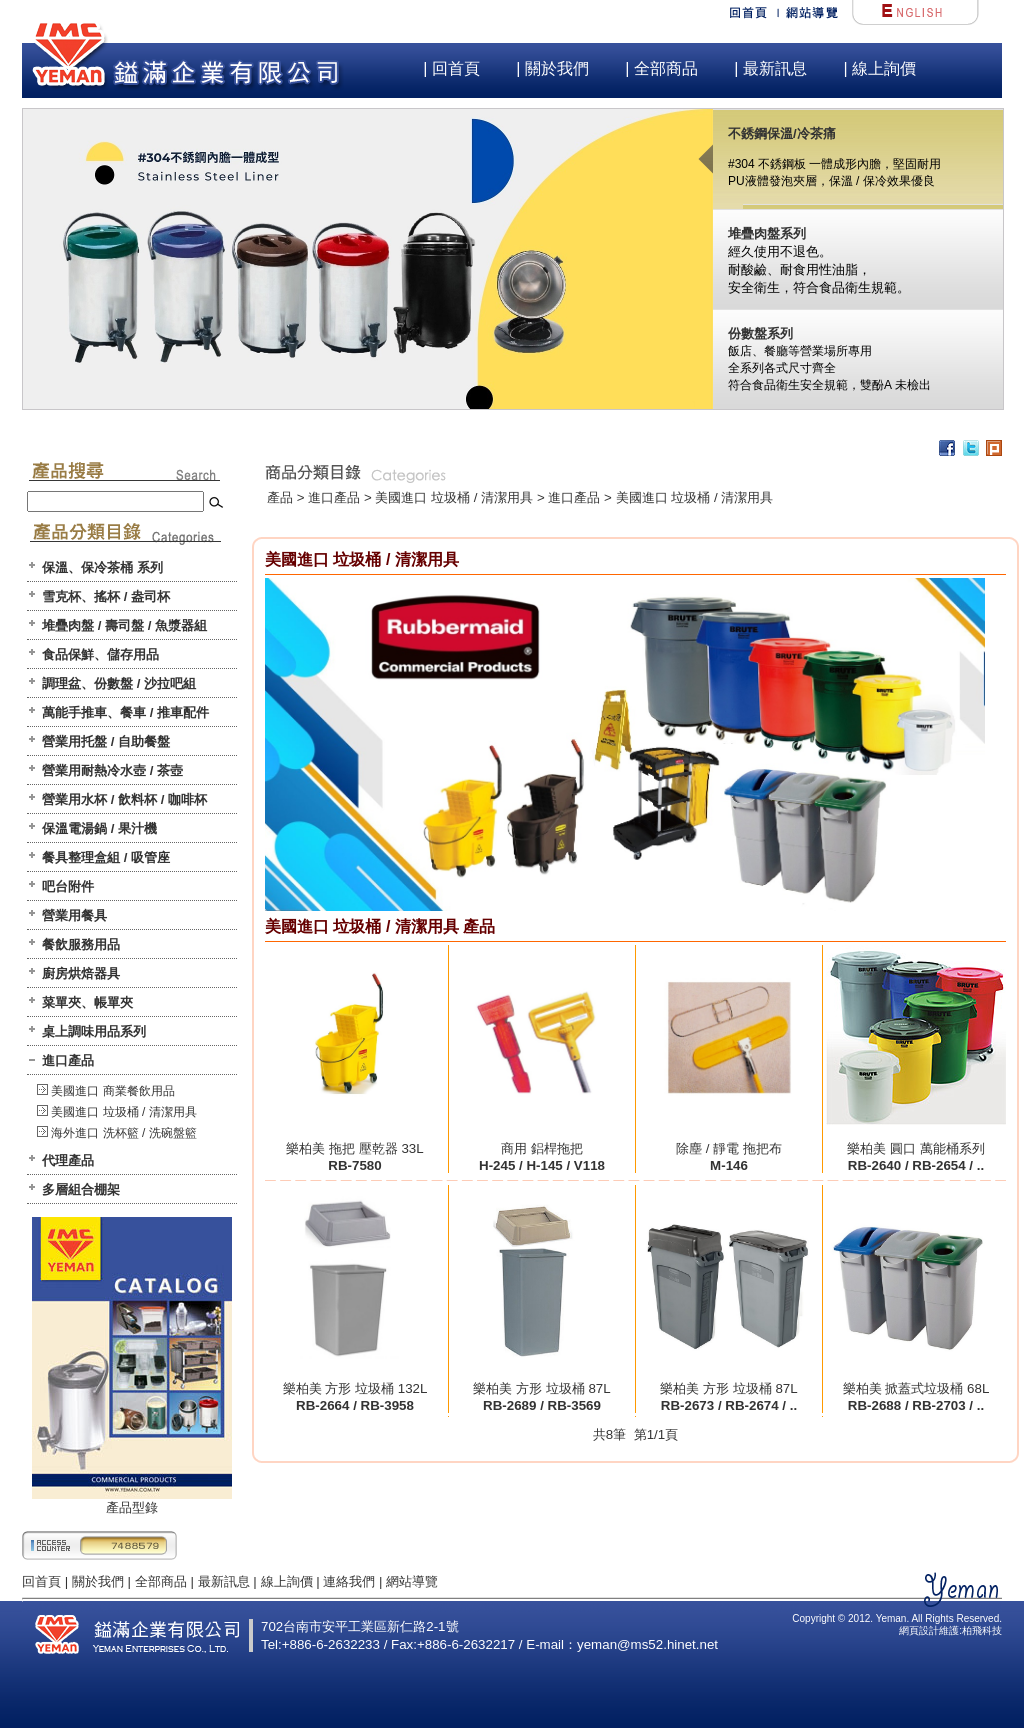 This screenshot has height=1728, width=1024. What do you see at coordinates (68, 886) in the screenshot?
I see `吧台附件` at bounding box center [68, 886].